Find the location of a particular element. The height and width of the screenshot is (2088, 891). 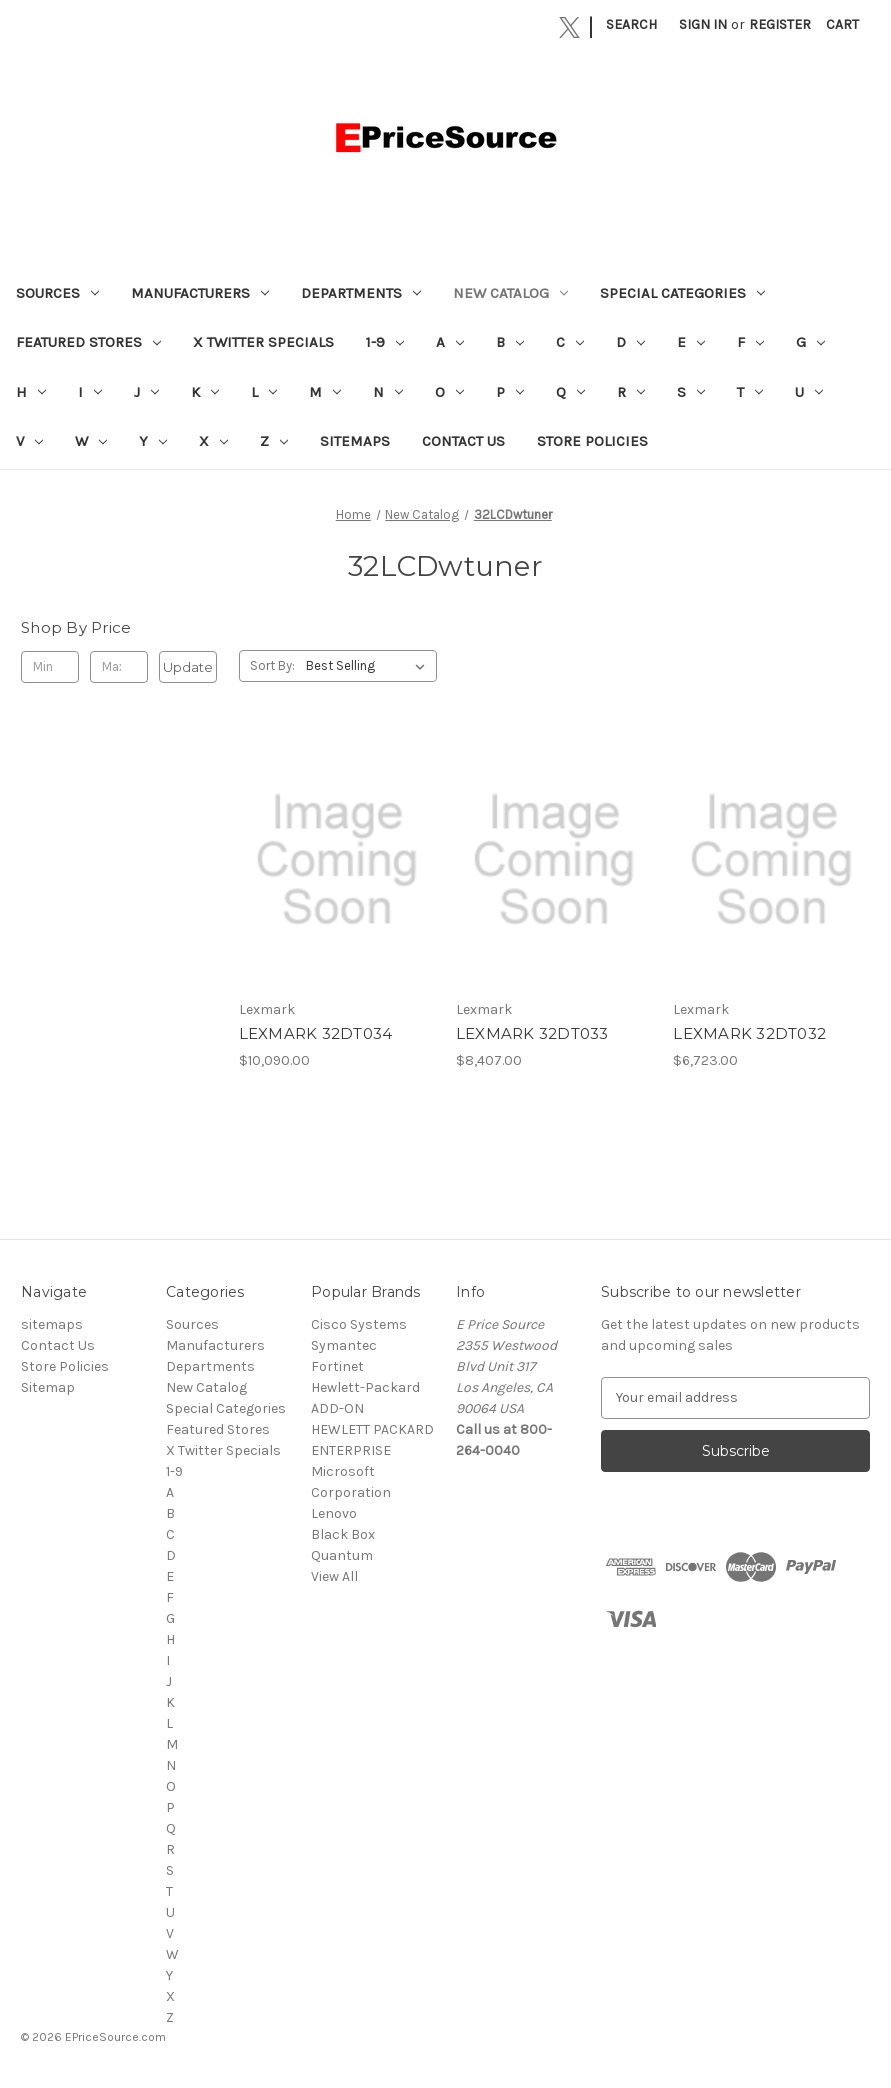

Hewlett-Packard is located at coordinates (365, 1387).